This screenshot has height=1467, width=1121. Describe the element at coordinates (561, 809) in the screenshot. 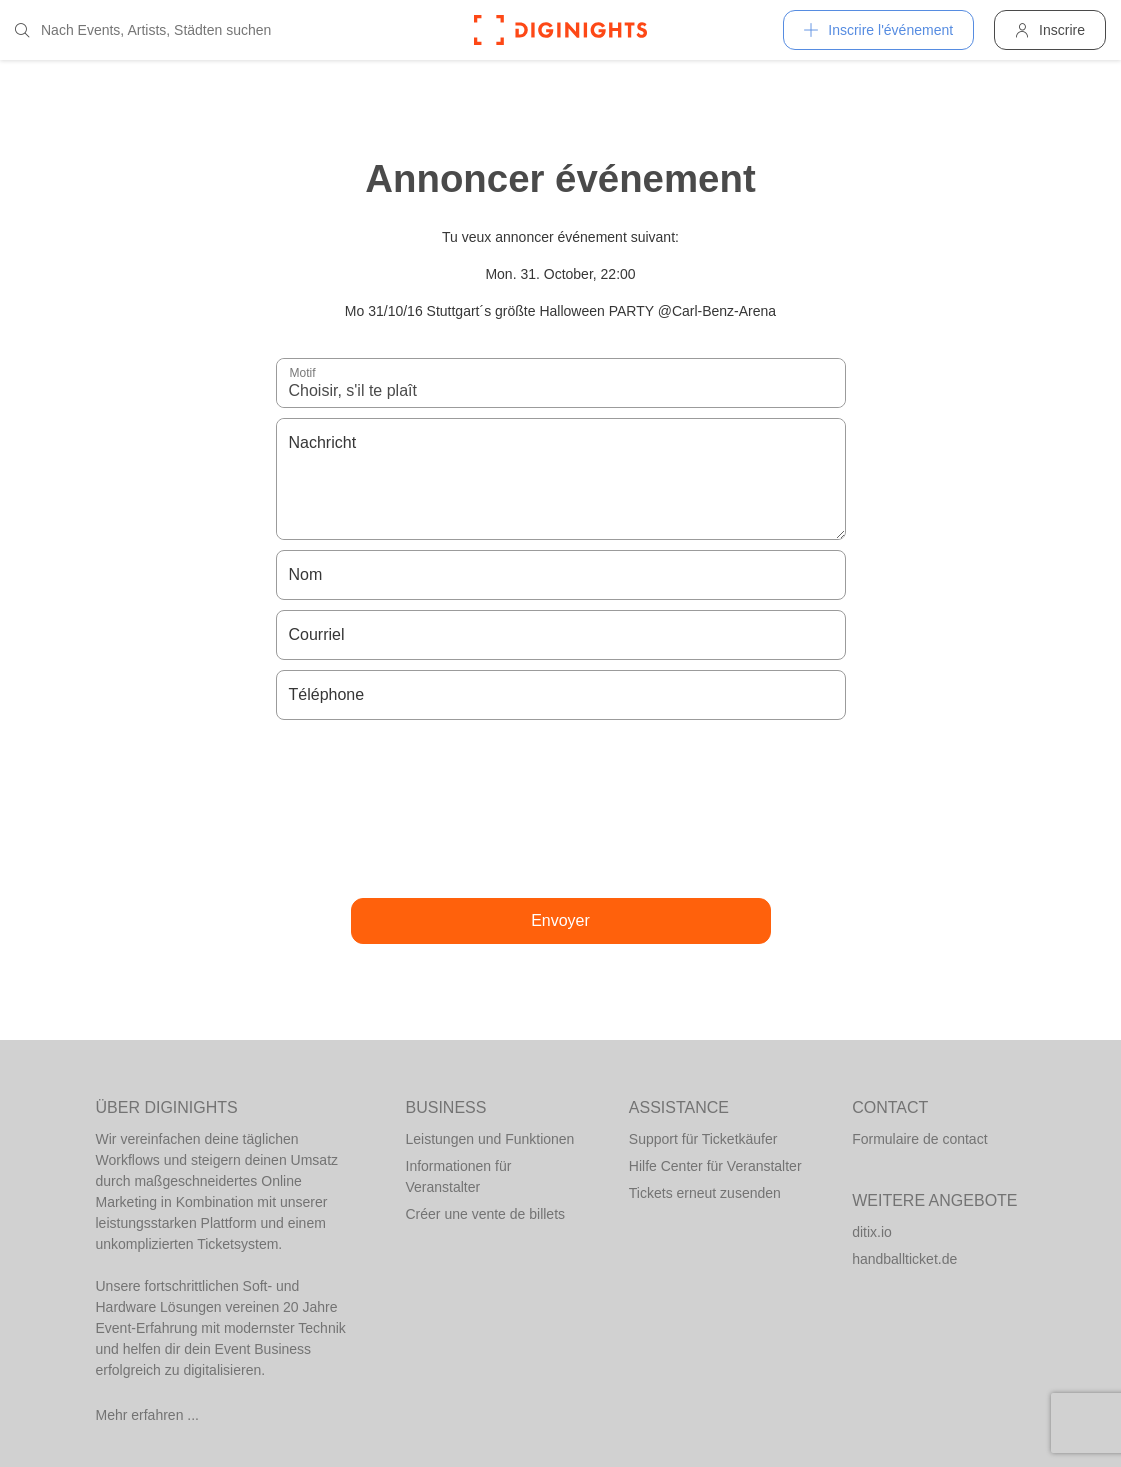

I see `[presentation]` at that location.